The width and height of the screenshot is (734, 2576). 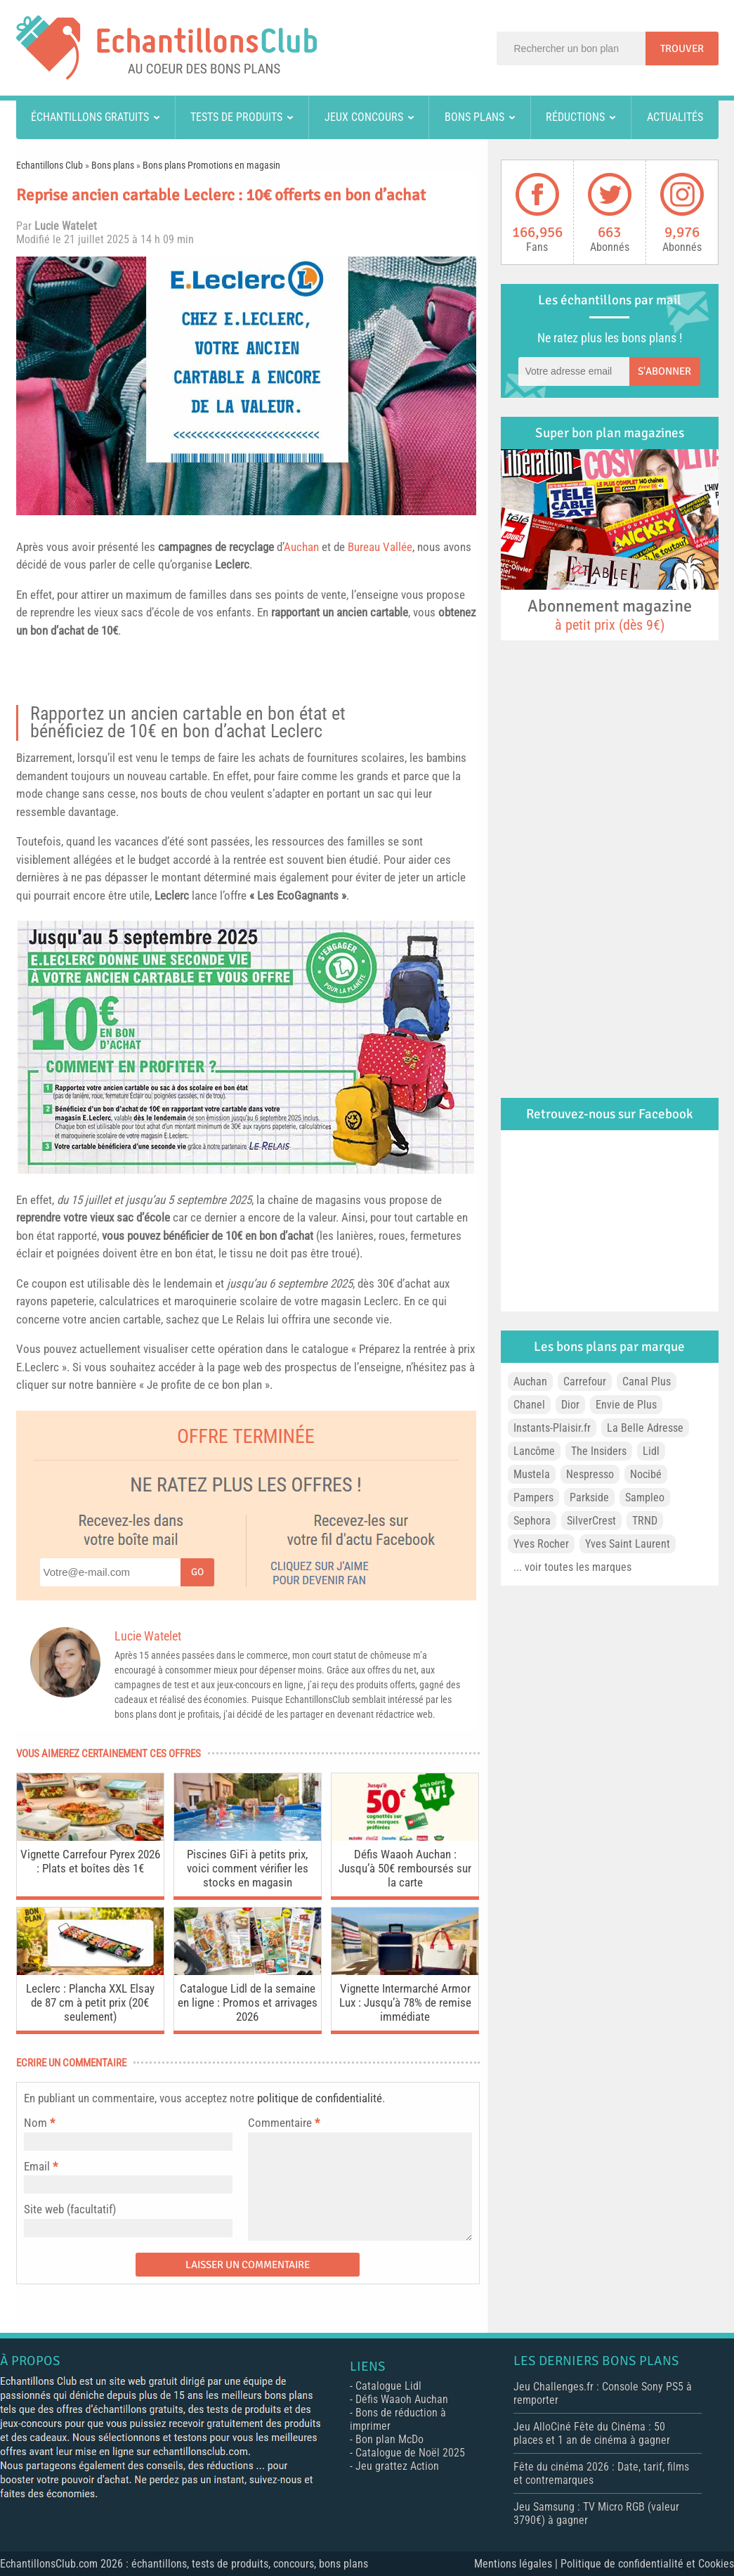 What do you see at coordinates (552, 1428) in the screenshot?
I see `Instants-Plaisir.fr` at bounding box center [552, 1428].